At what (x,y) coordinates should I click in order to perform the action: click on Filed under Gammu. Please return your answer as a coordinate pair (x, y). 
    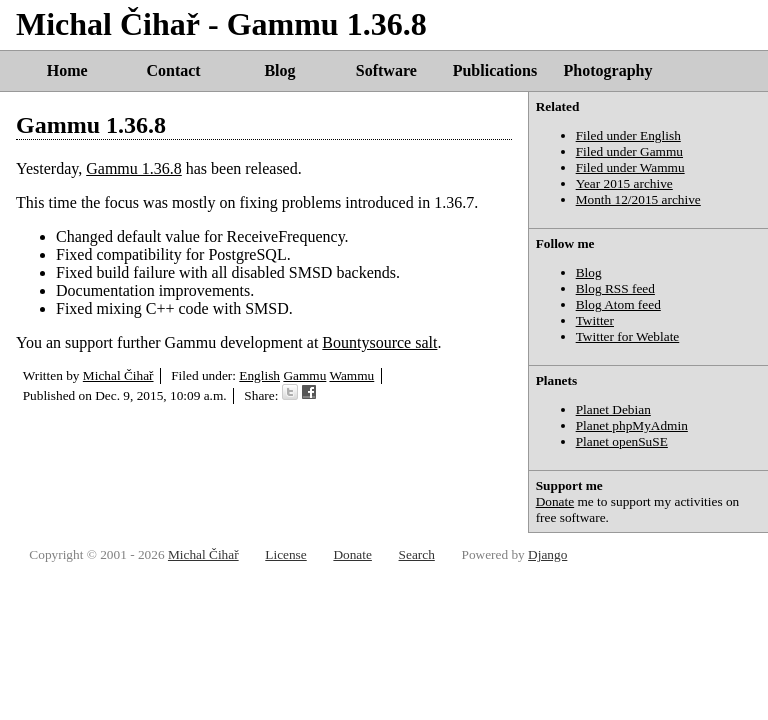
    Looking at the image, I should click on (629, 151).